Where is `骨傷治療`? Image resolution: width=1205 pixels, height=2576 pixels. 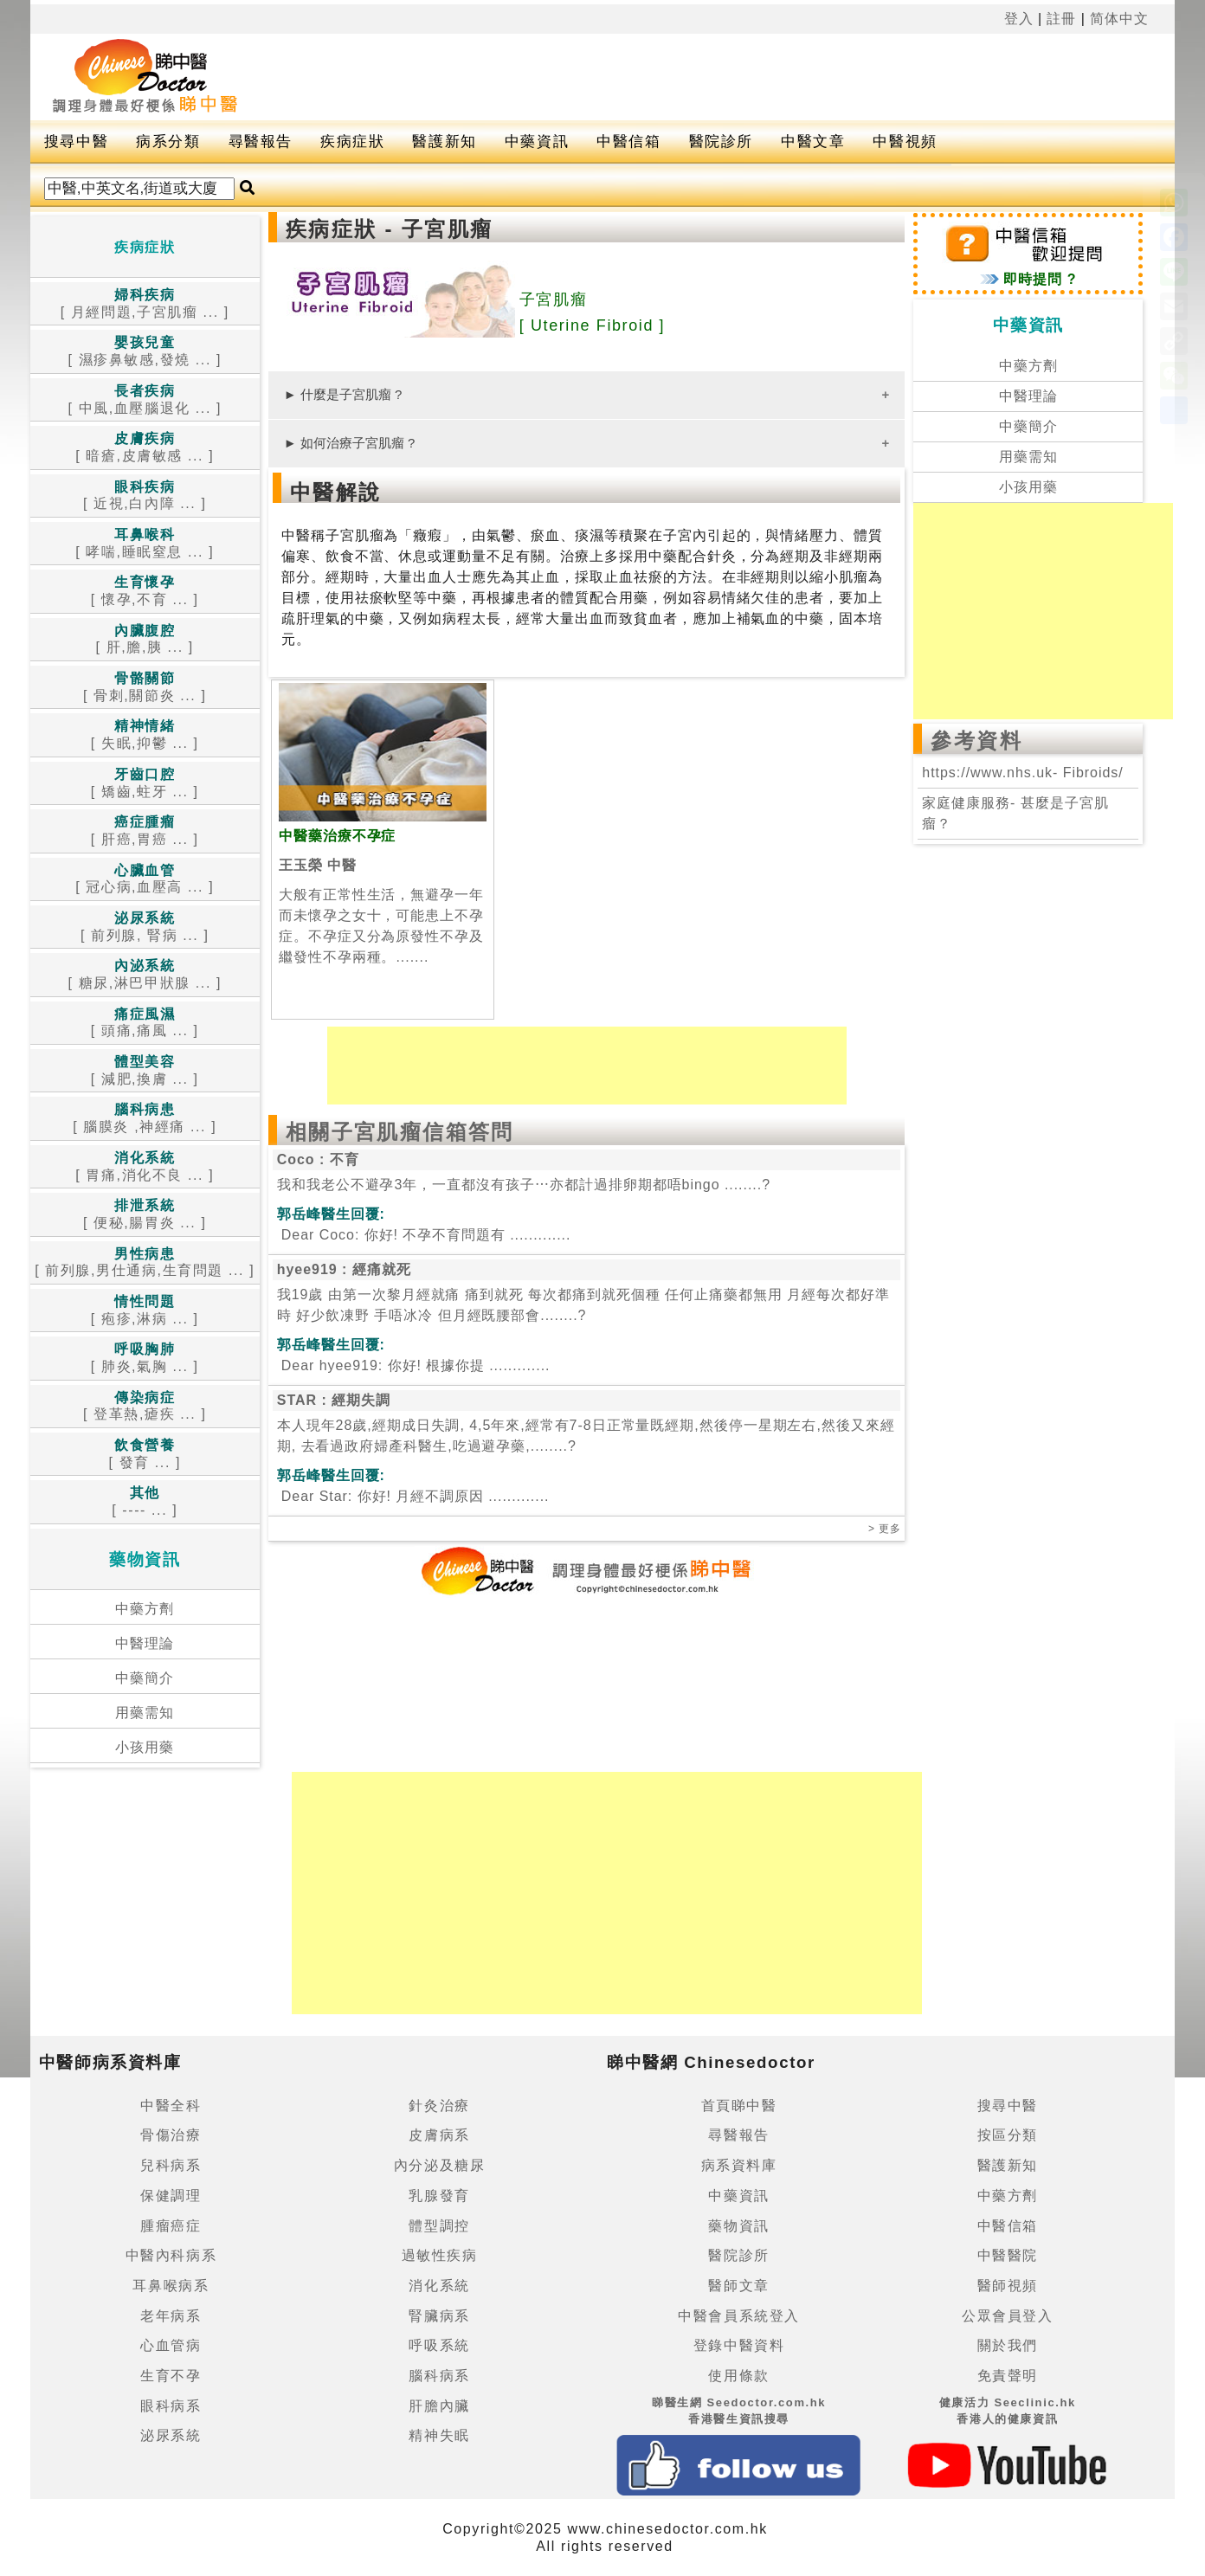 骨傷治療 is located at coordinates (170, 2135).